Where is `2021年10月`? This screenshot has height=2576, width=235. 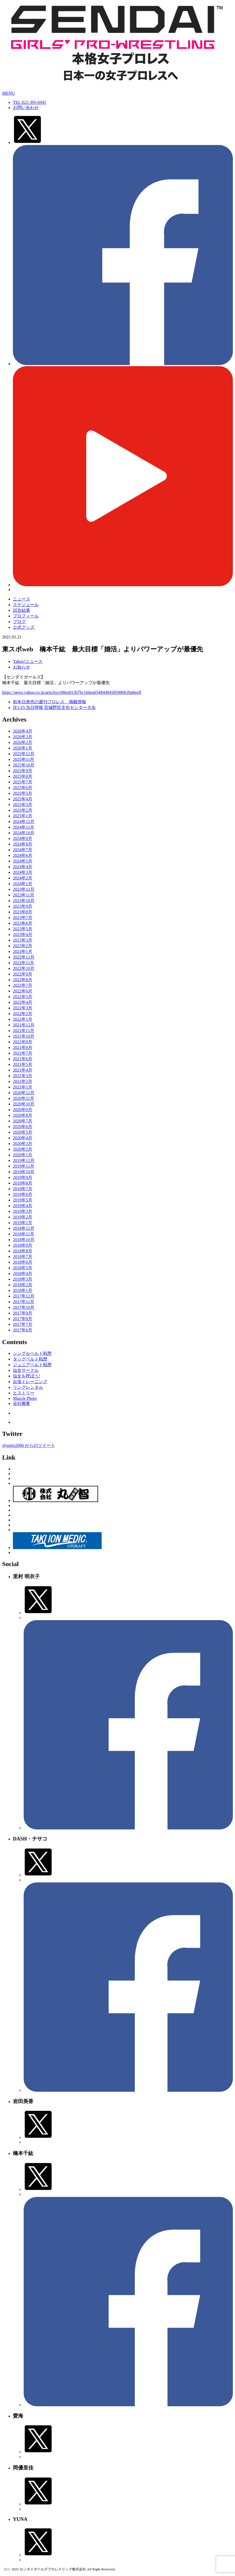 2021年10月 is located at coordinates (23, 1036).